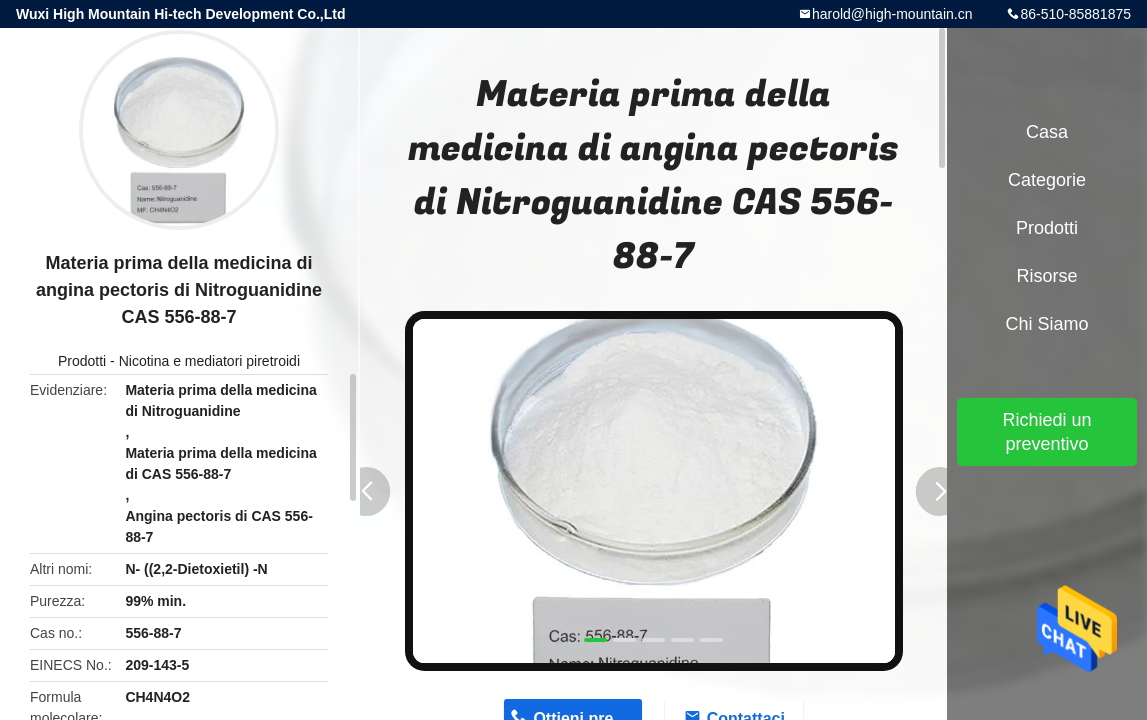  Describe the element at coordinates (209, 361) in the screenshot. I see `Nicotina e mediatori piretroidi` at that location.